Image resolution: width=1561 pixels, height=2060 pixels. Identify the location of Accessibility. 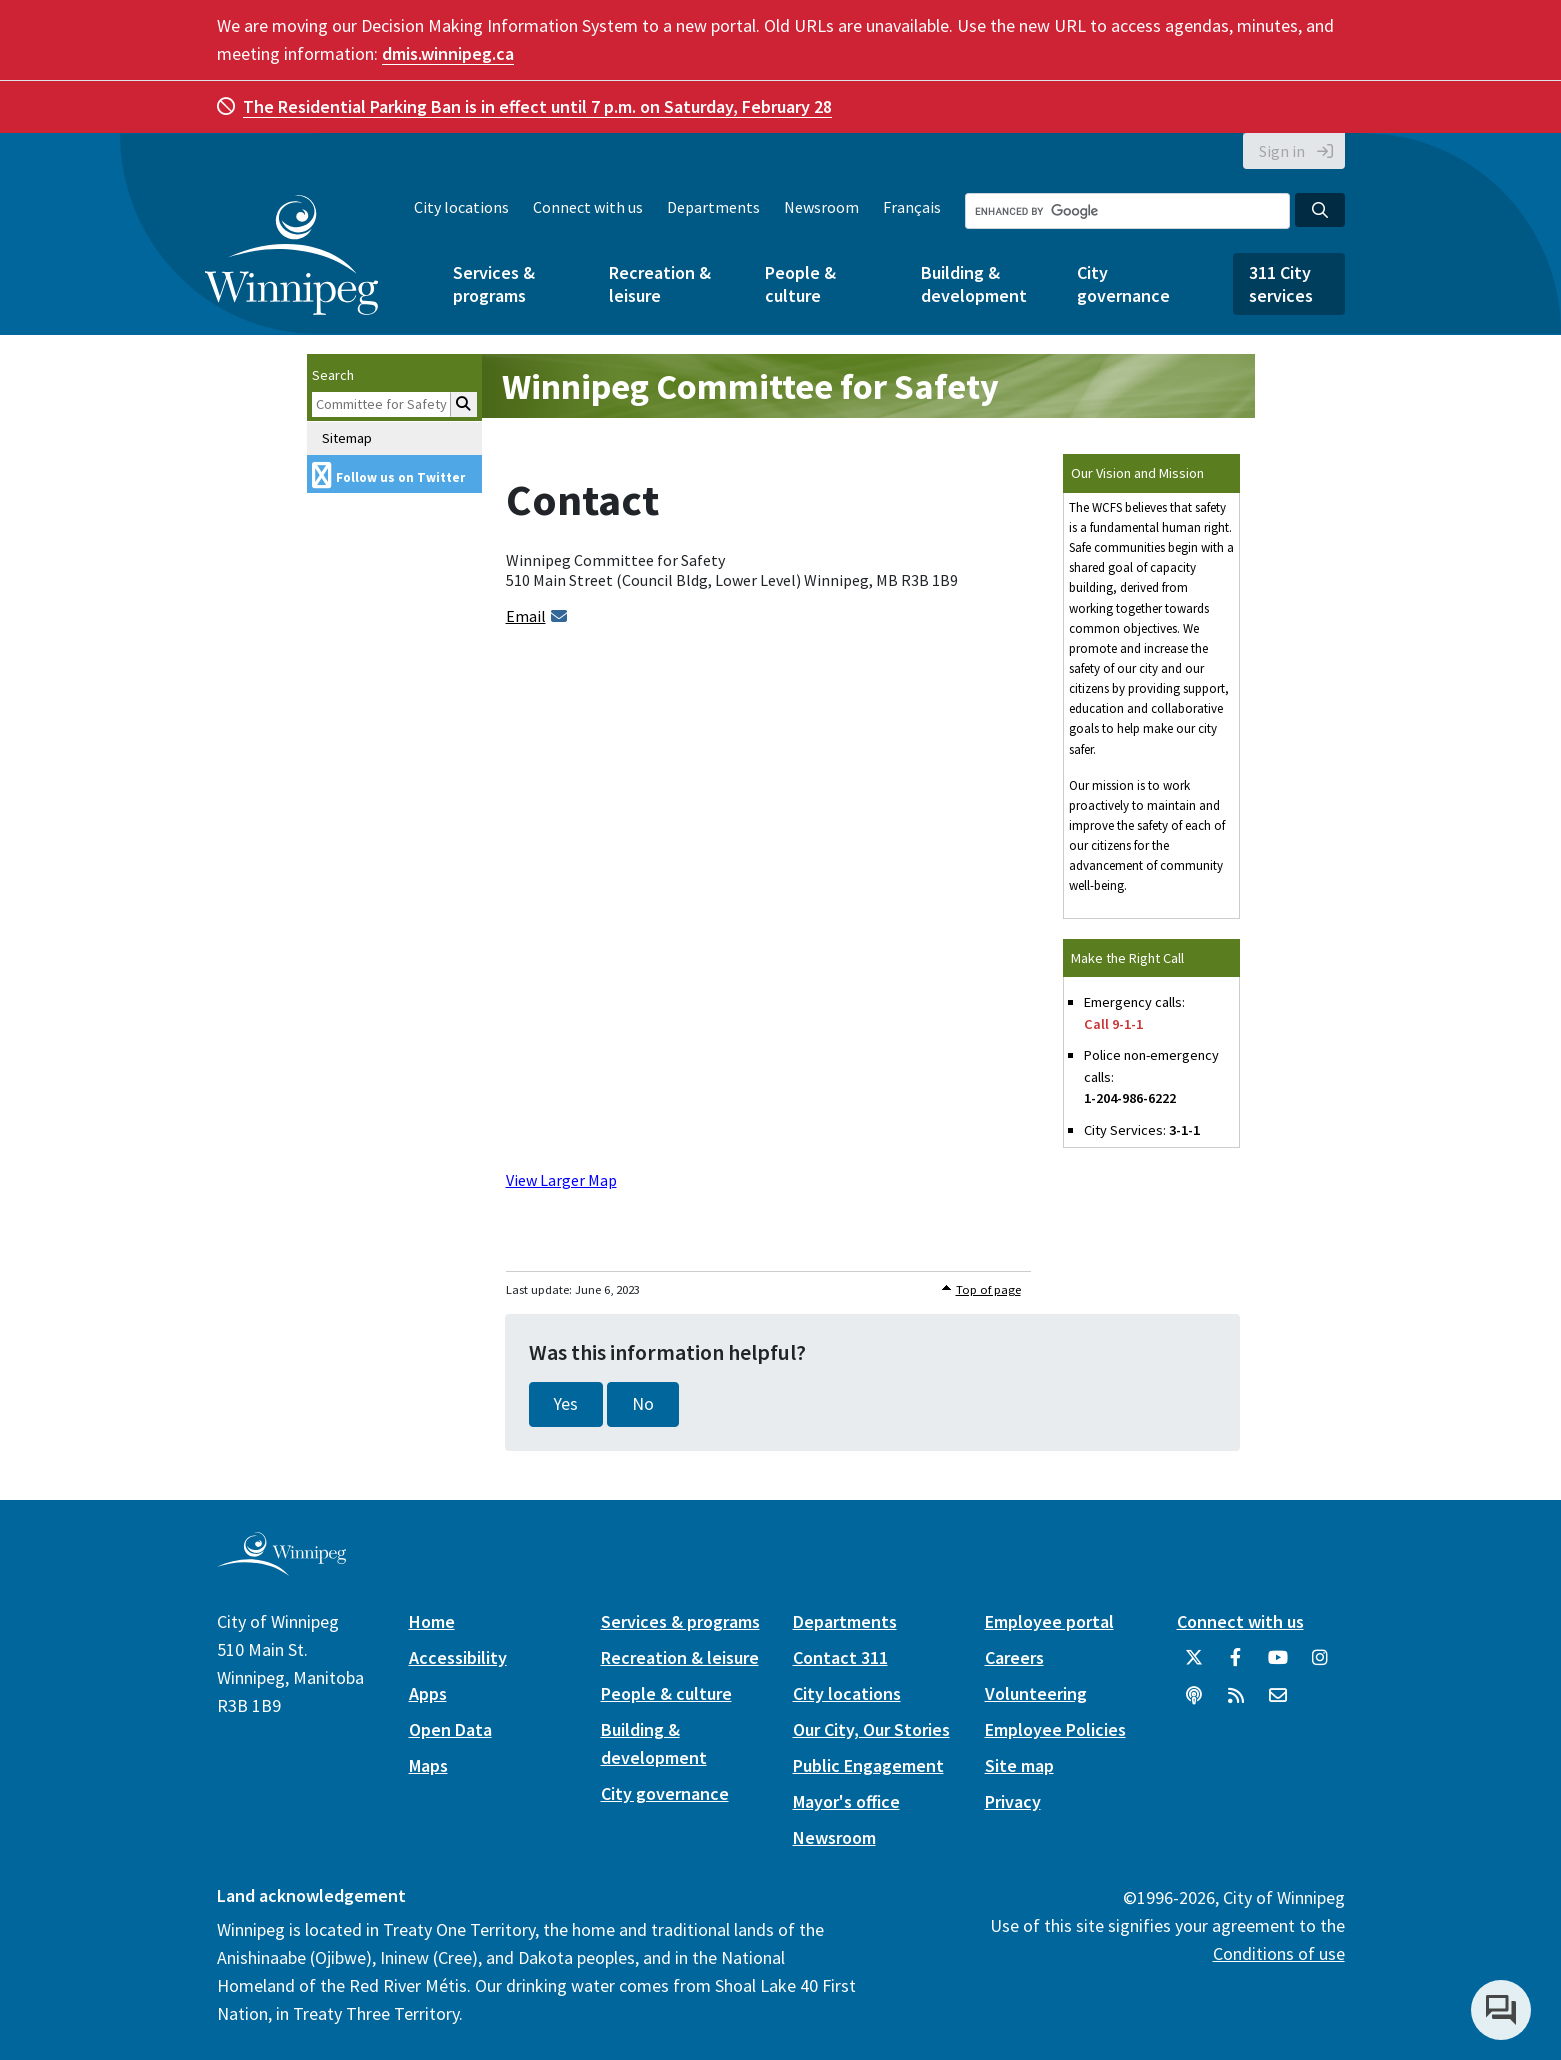
(458, 1657).